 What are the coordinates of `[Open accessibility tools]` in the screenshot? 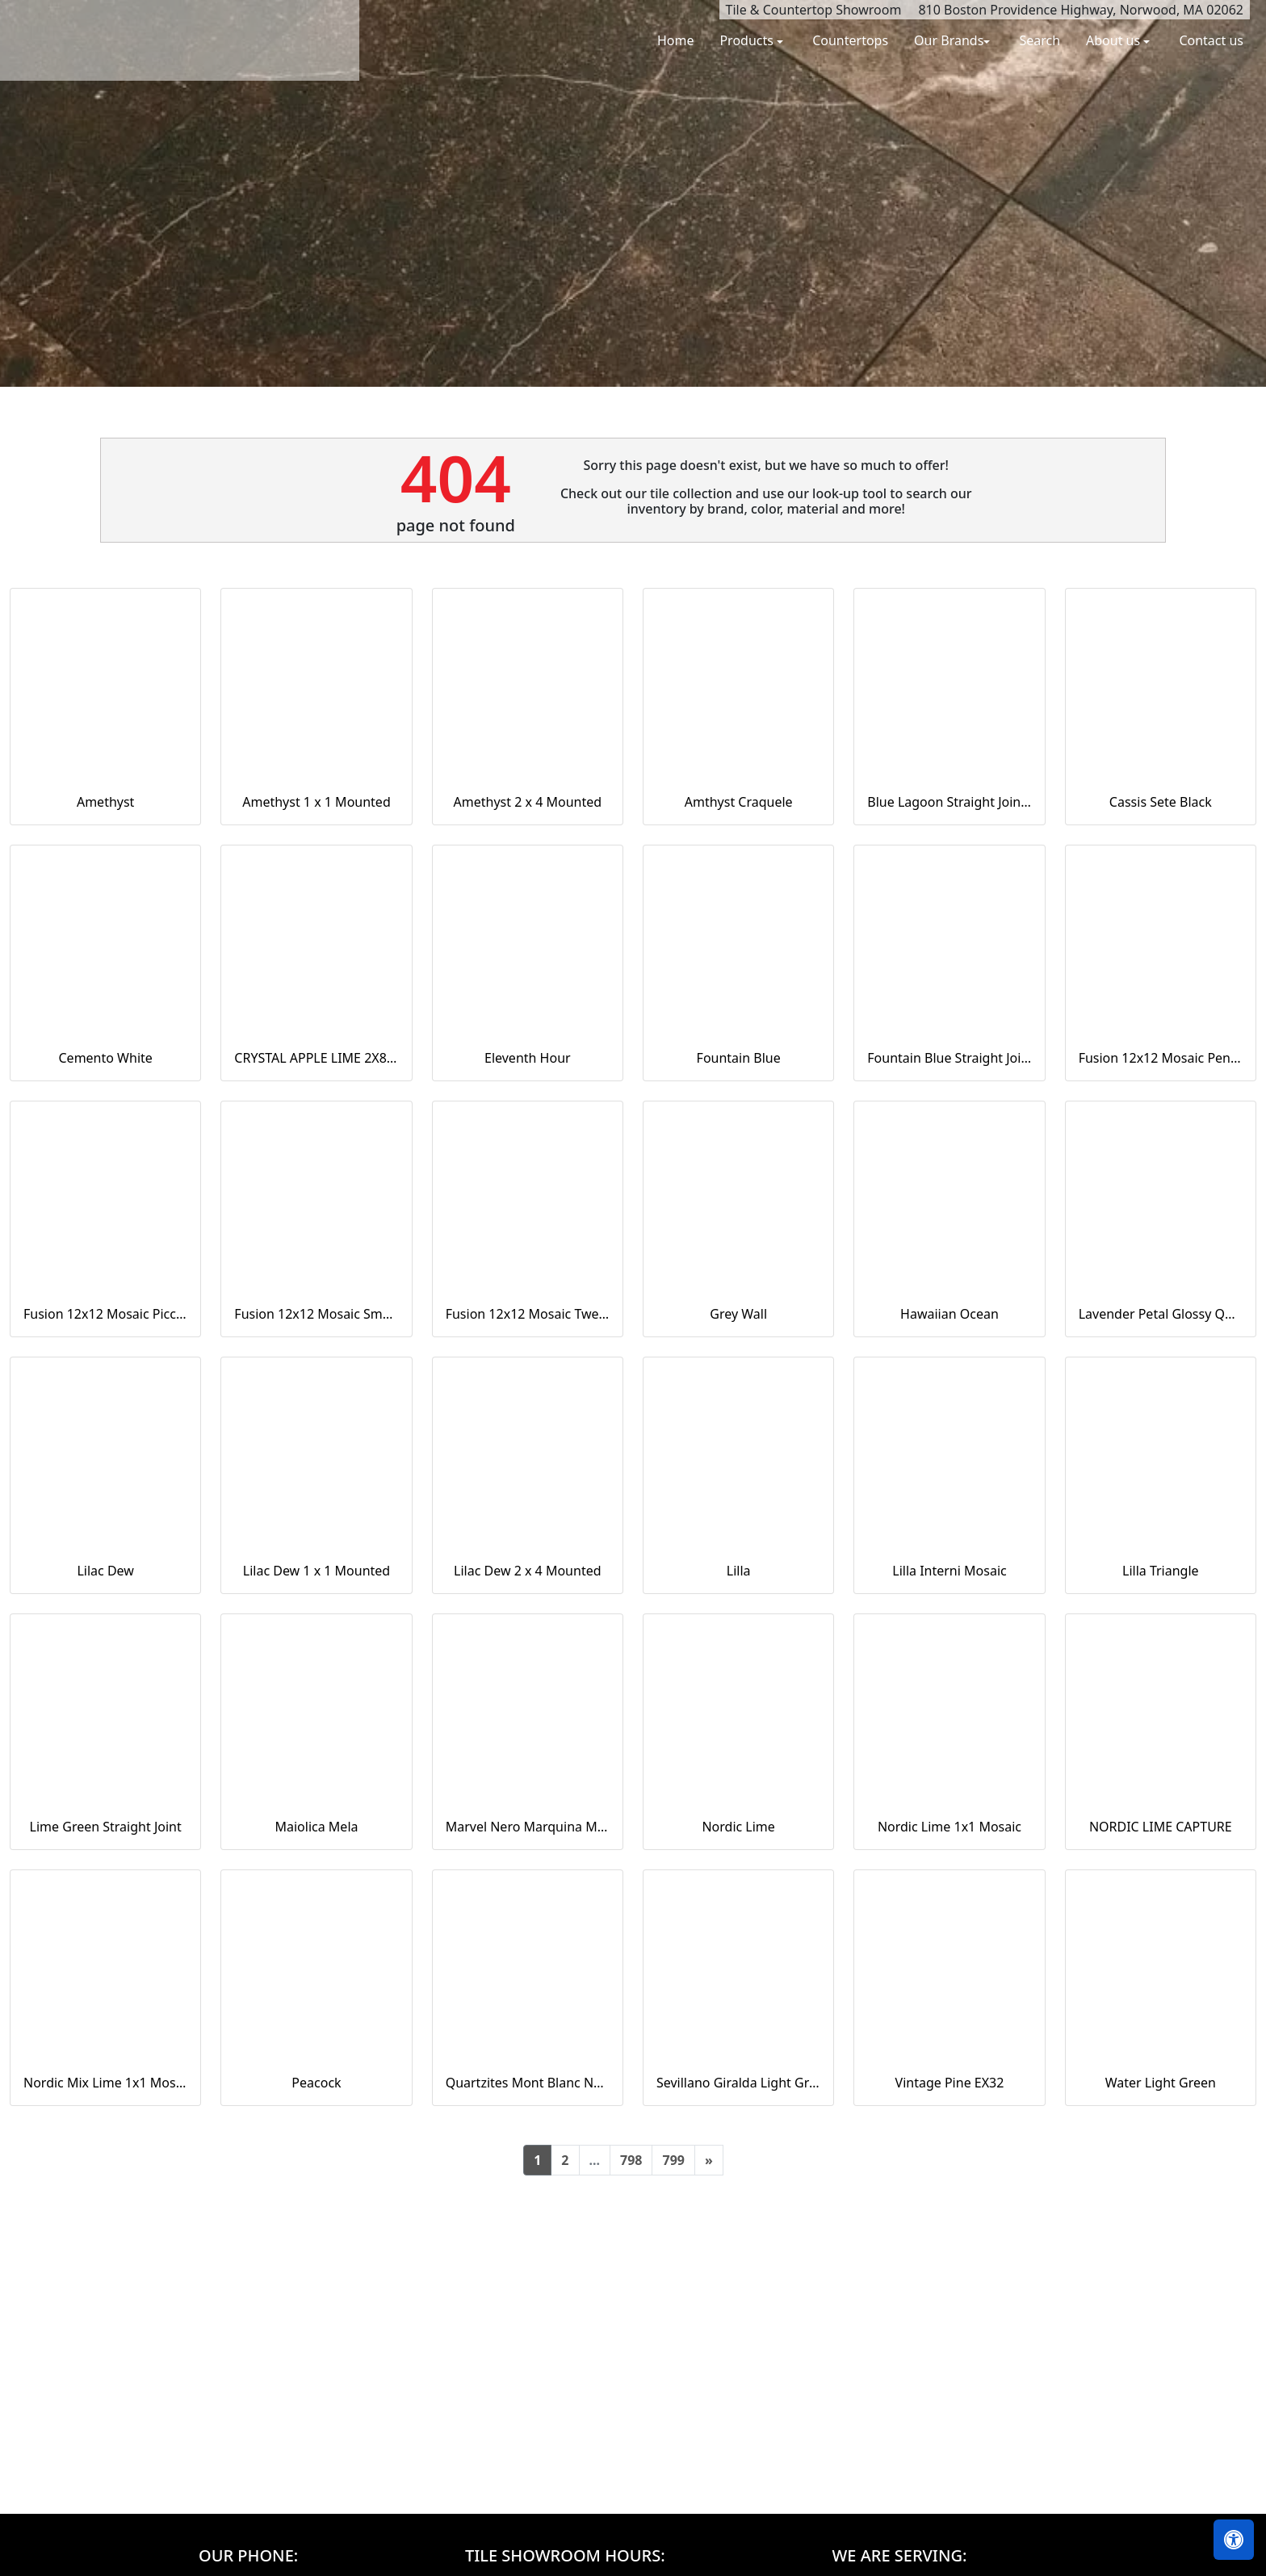 It's located at (1234, 2539).